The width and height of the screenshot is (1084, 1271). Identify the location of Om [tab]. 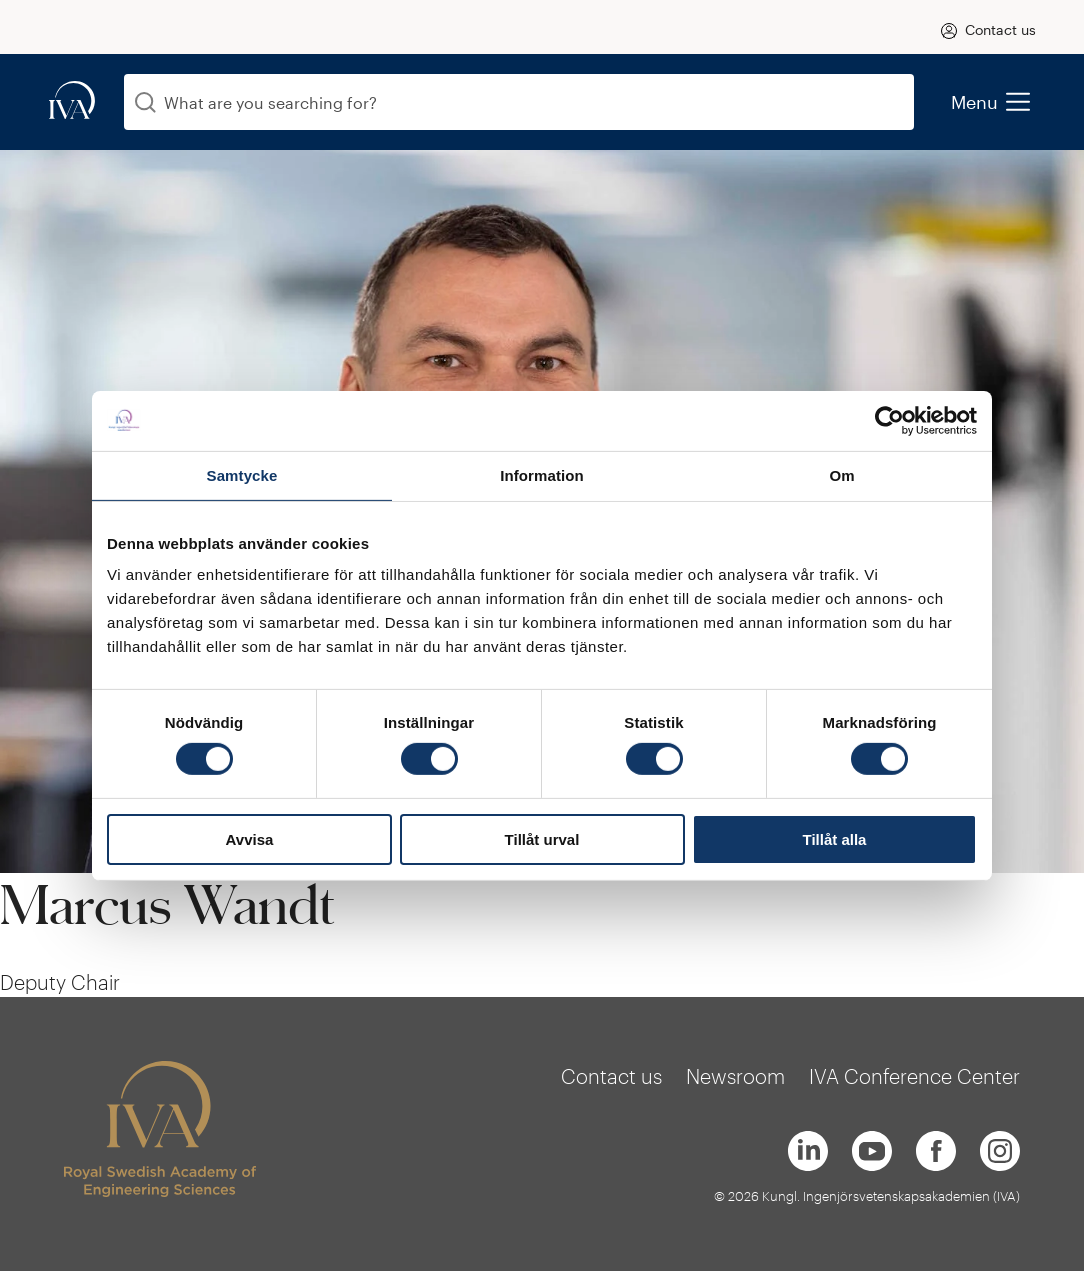
(841, 474).